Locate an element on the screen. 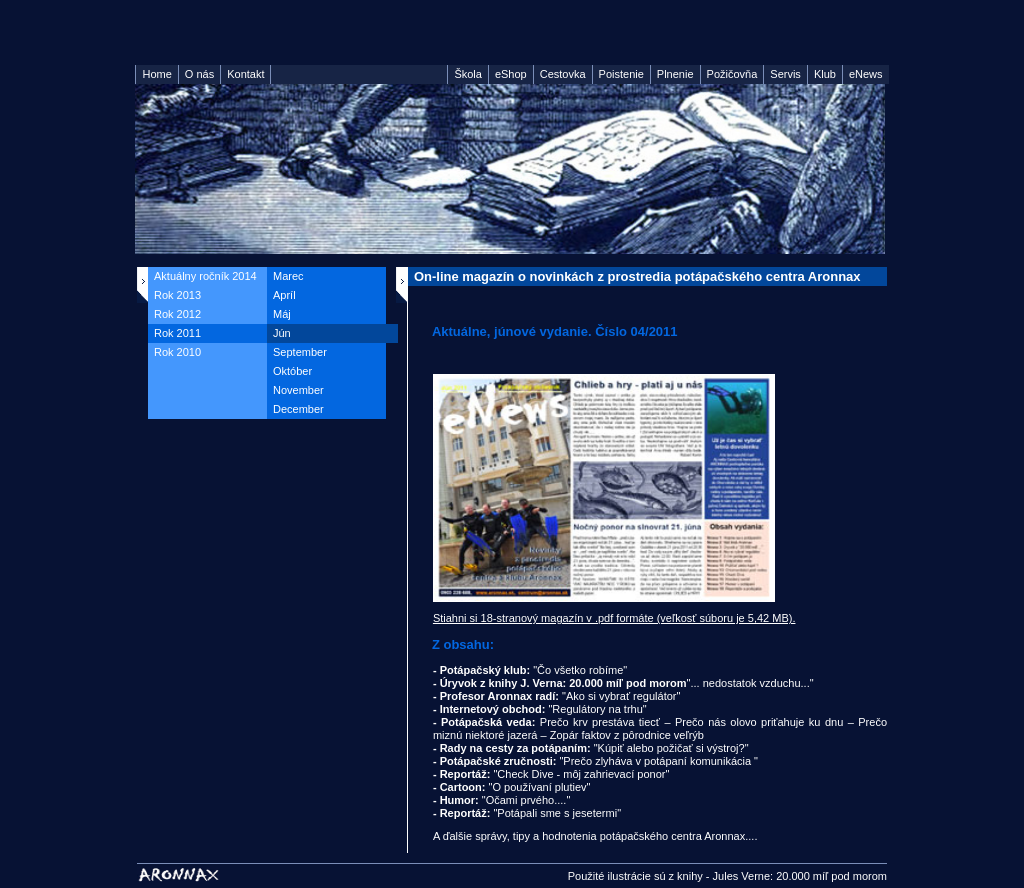  Rok 2011 is located at coordinates (177, 333).